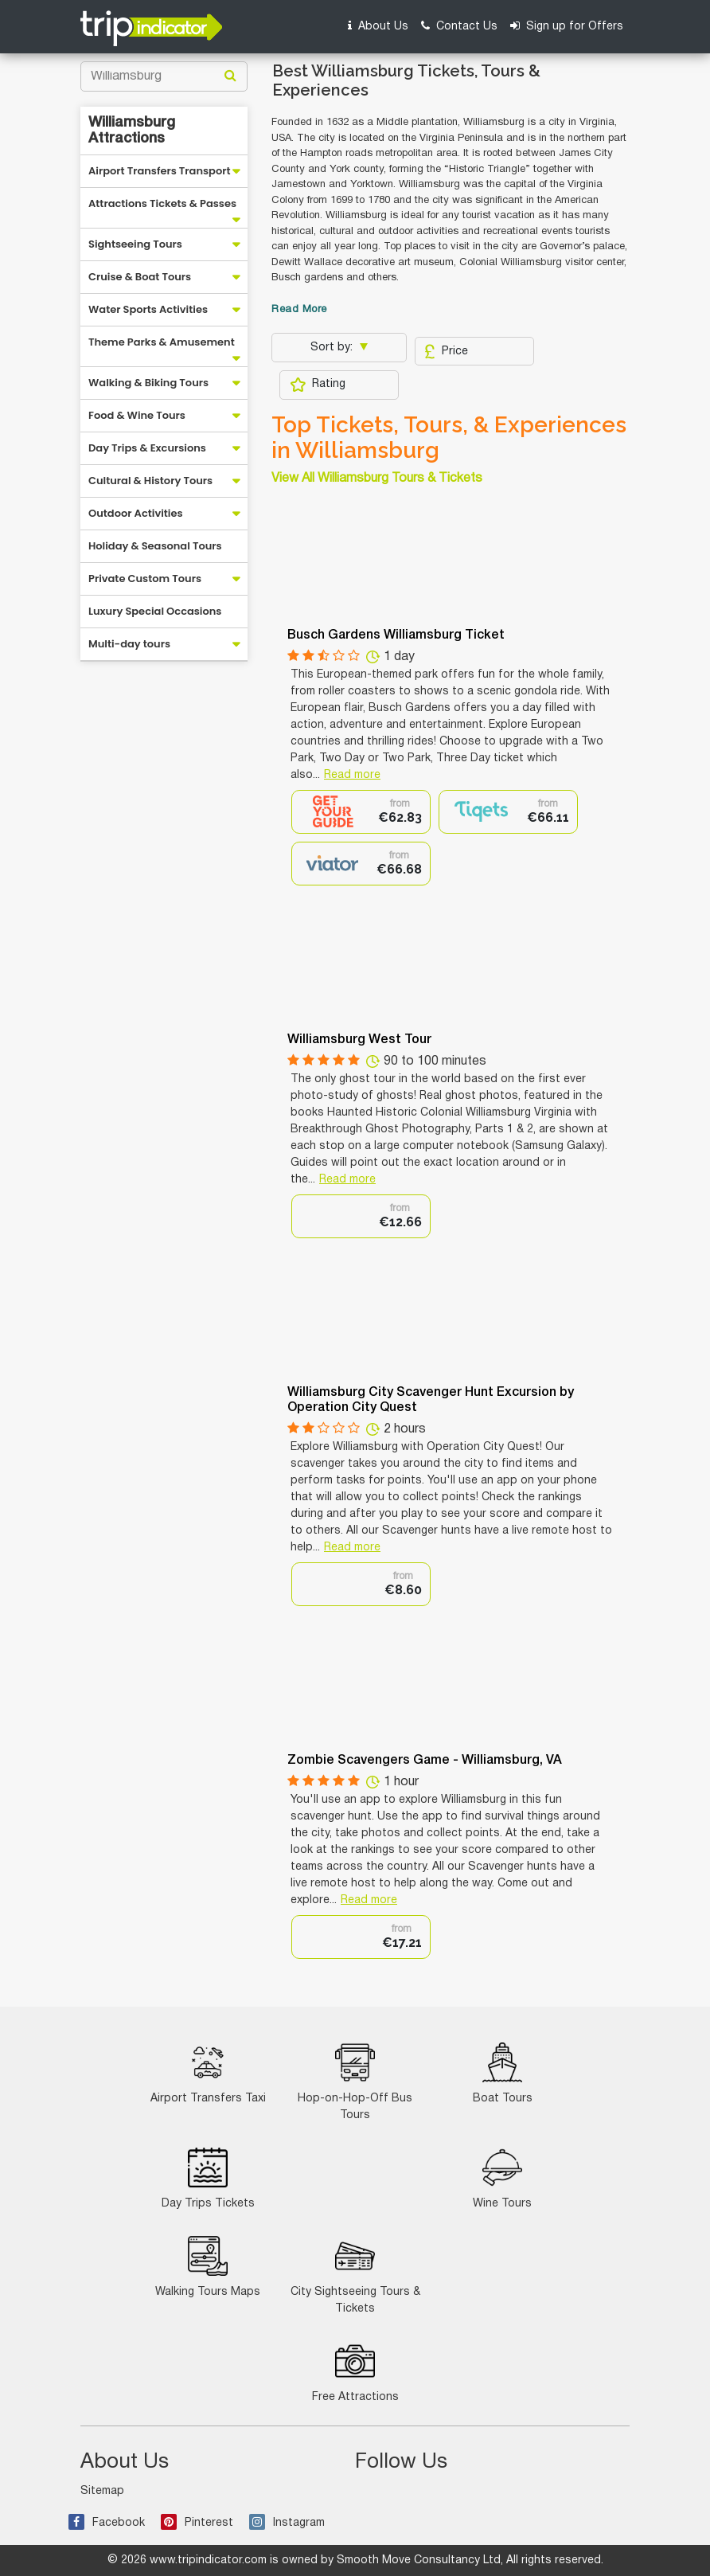 Image resolution: width=710 pixels, height=2576 pixels. I want to click on Luxury Special Occasions, so click(154, 611).